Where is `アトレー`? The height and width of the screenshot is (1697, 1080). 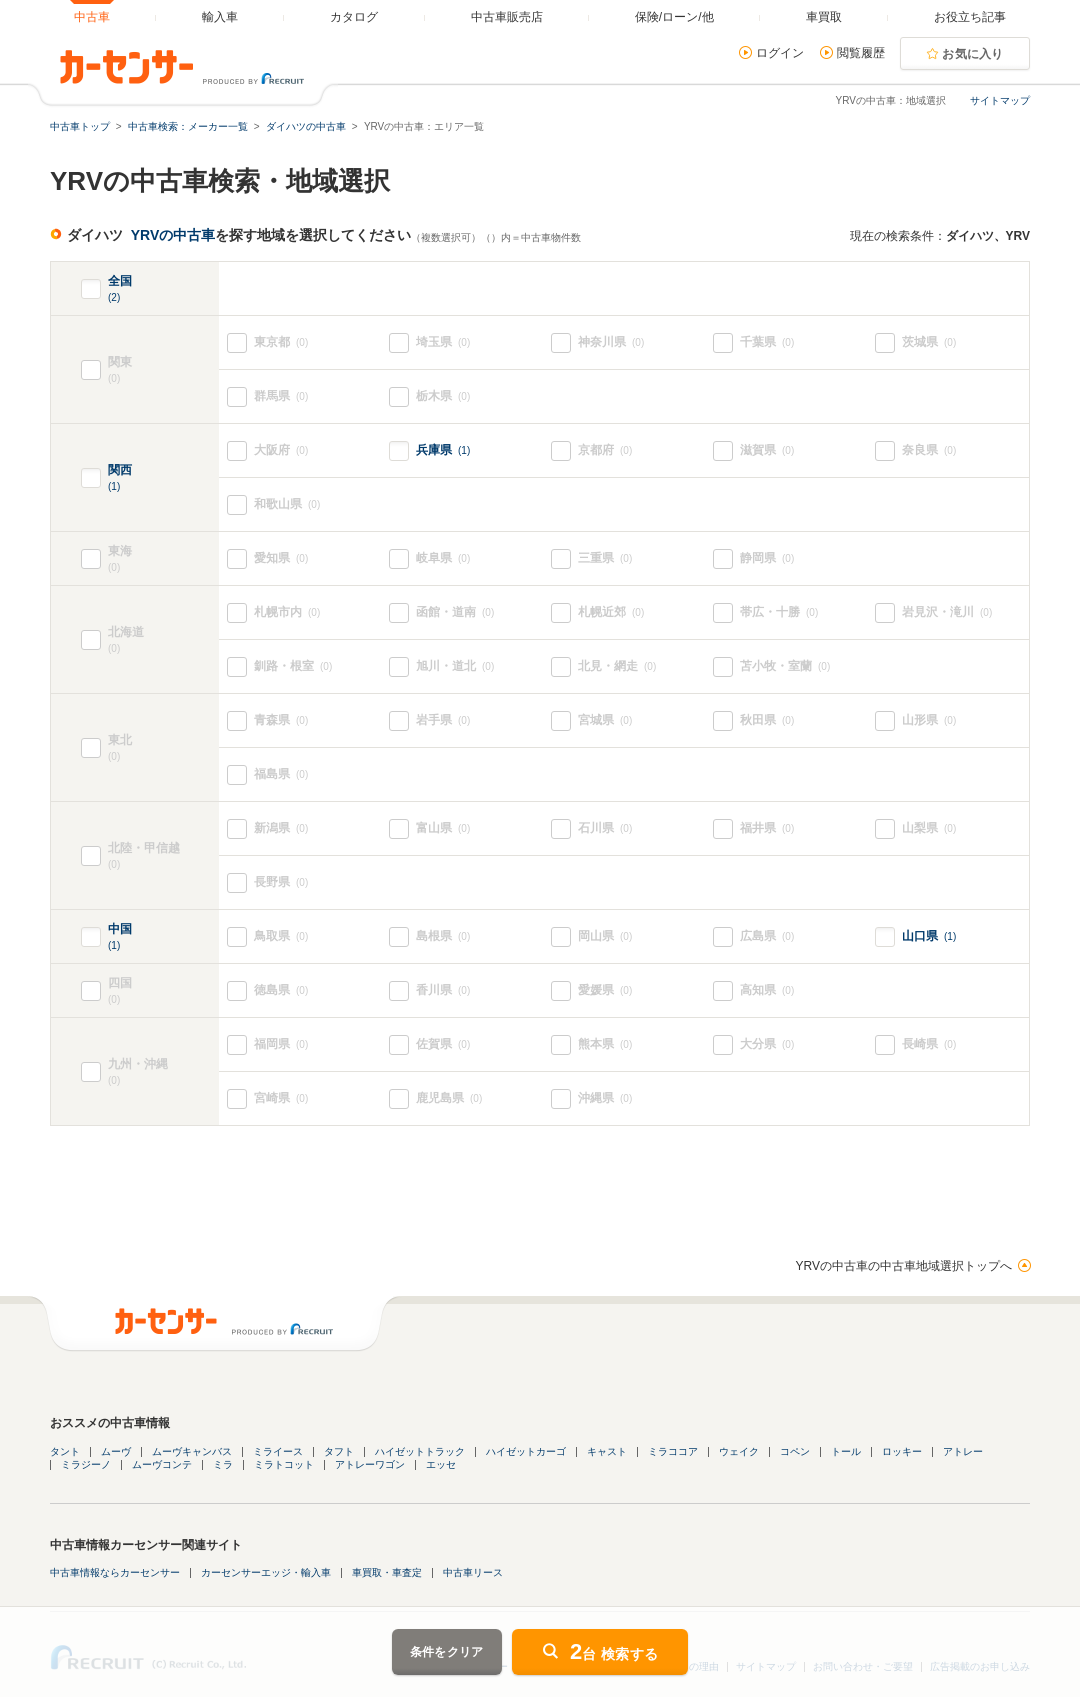
アトレー is located at coordinates (963, 1451).